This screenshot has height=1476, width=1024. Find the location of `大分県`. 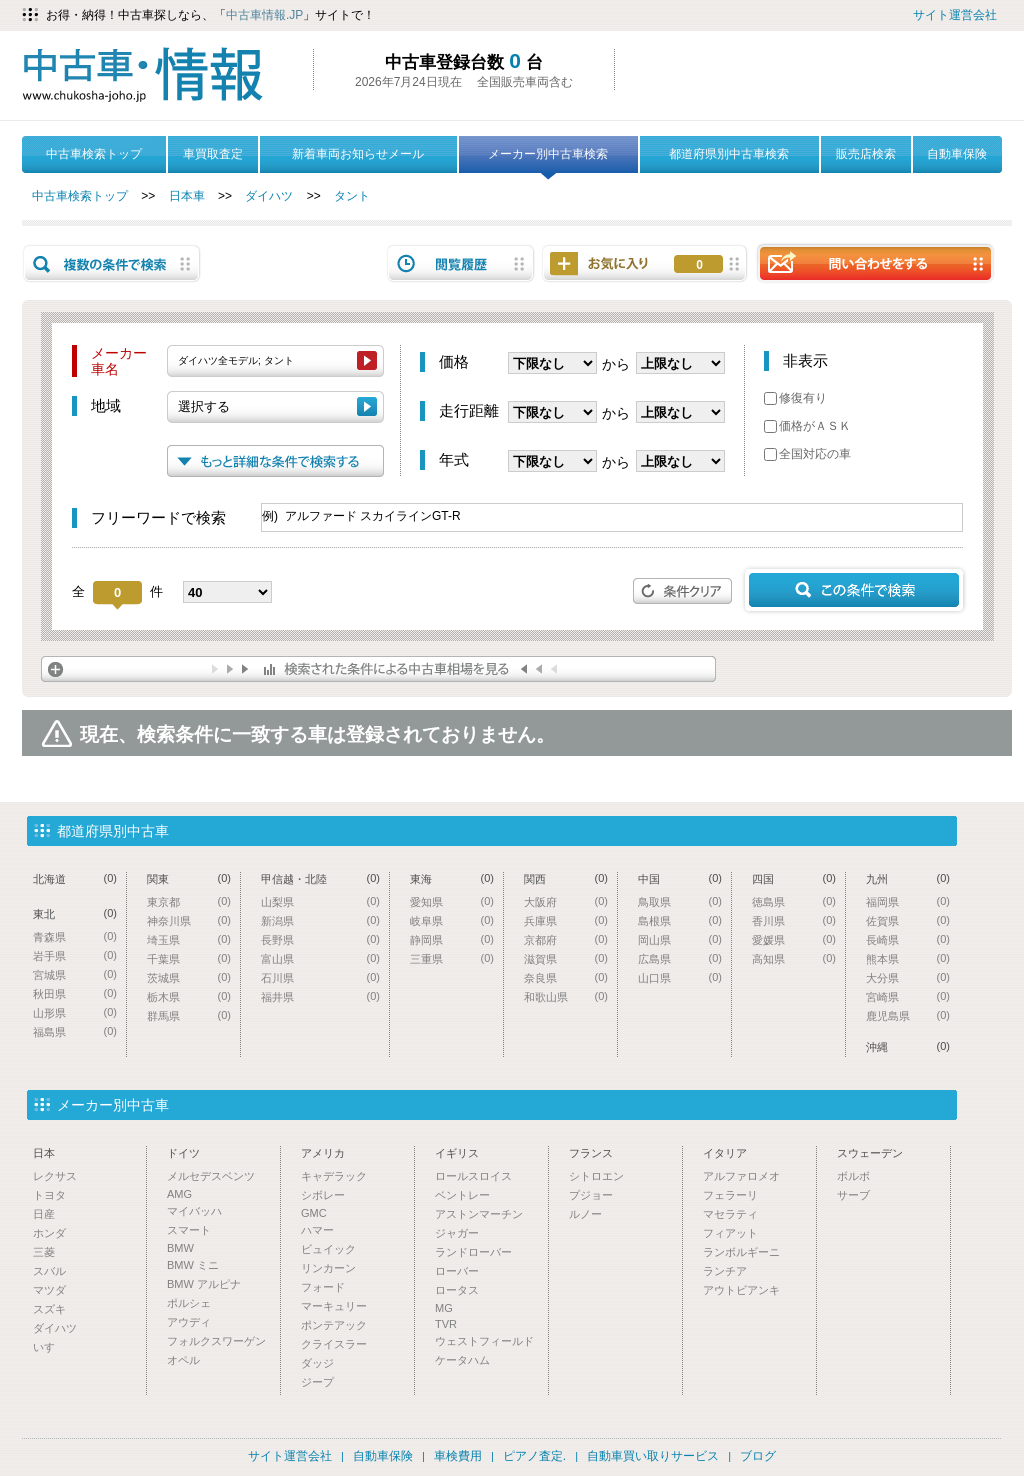

大分県 is located at coordinates (908, 977).